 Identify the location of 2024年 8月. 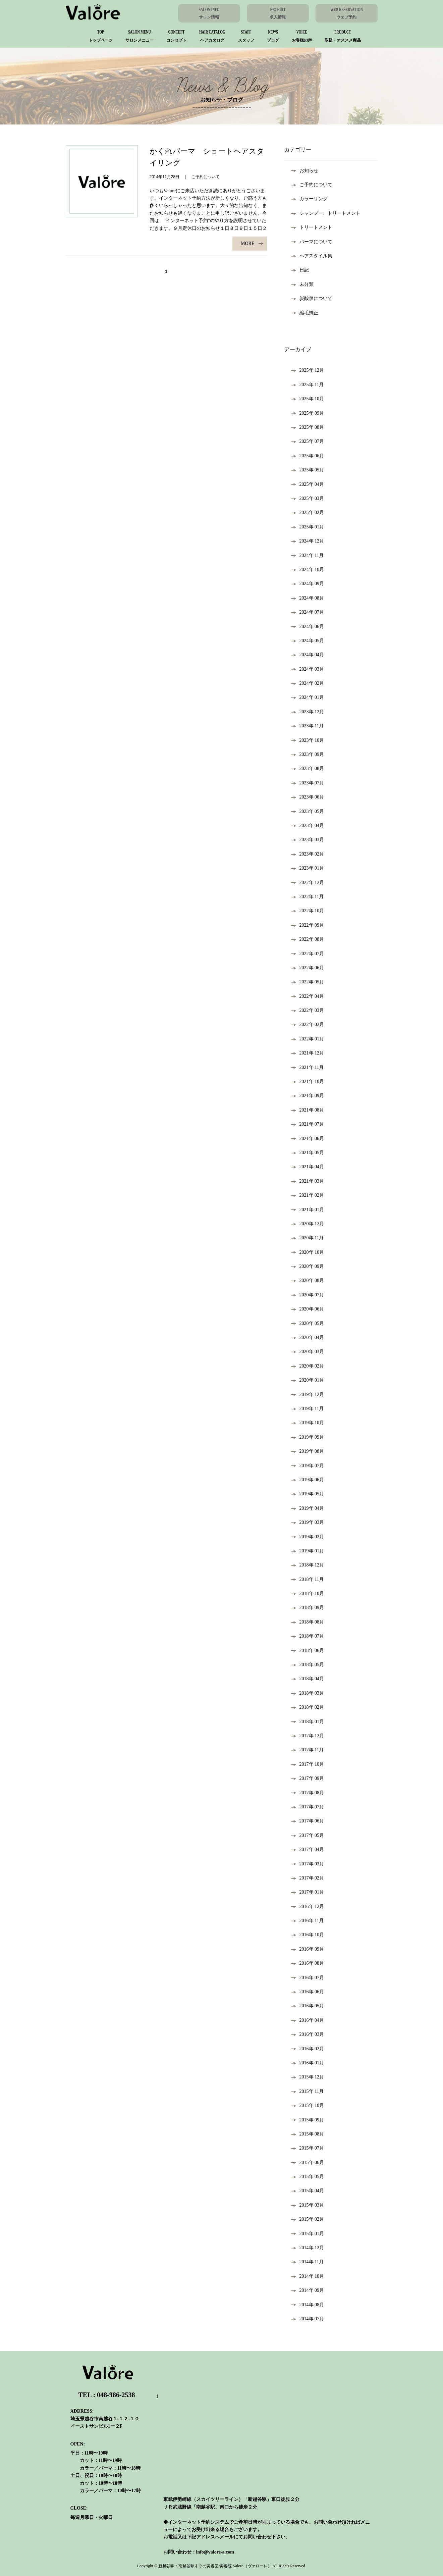
(307, 598).